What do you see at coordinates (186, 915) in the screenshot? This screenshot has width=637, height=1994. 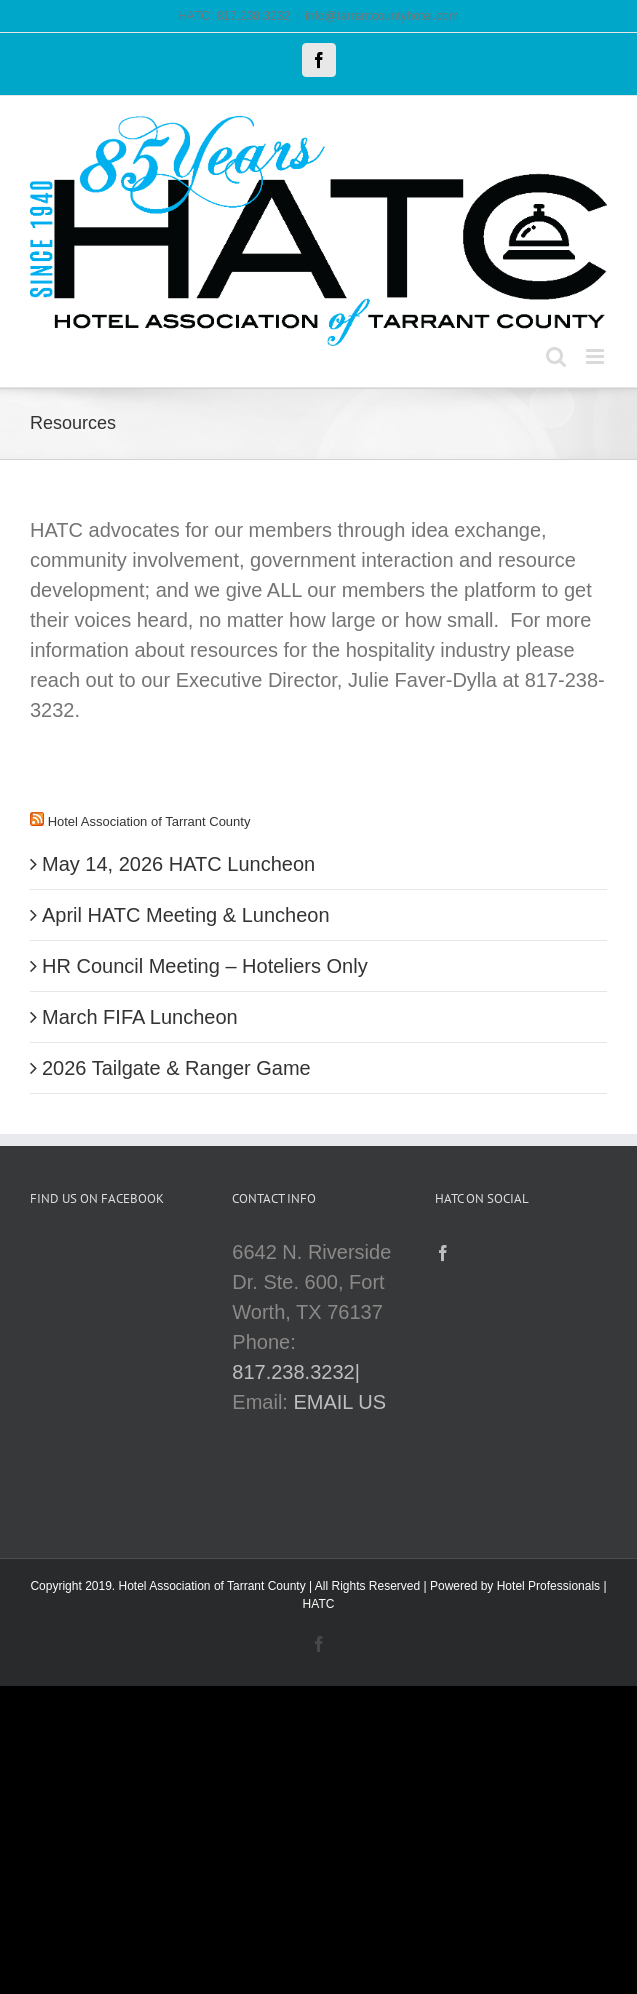 I see `April HATC Meeting & Luncheon` at bounding box center [186, 915].